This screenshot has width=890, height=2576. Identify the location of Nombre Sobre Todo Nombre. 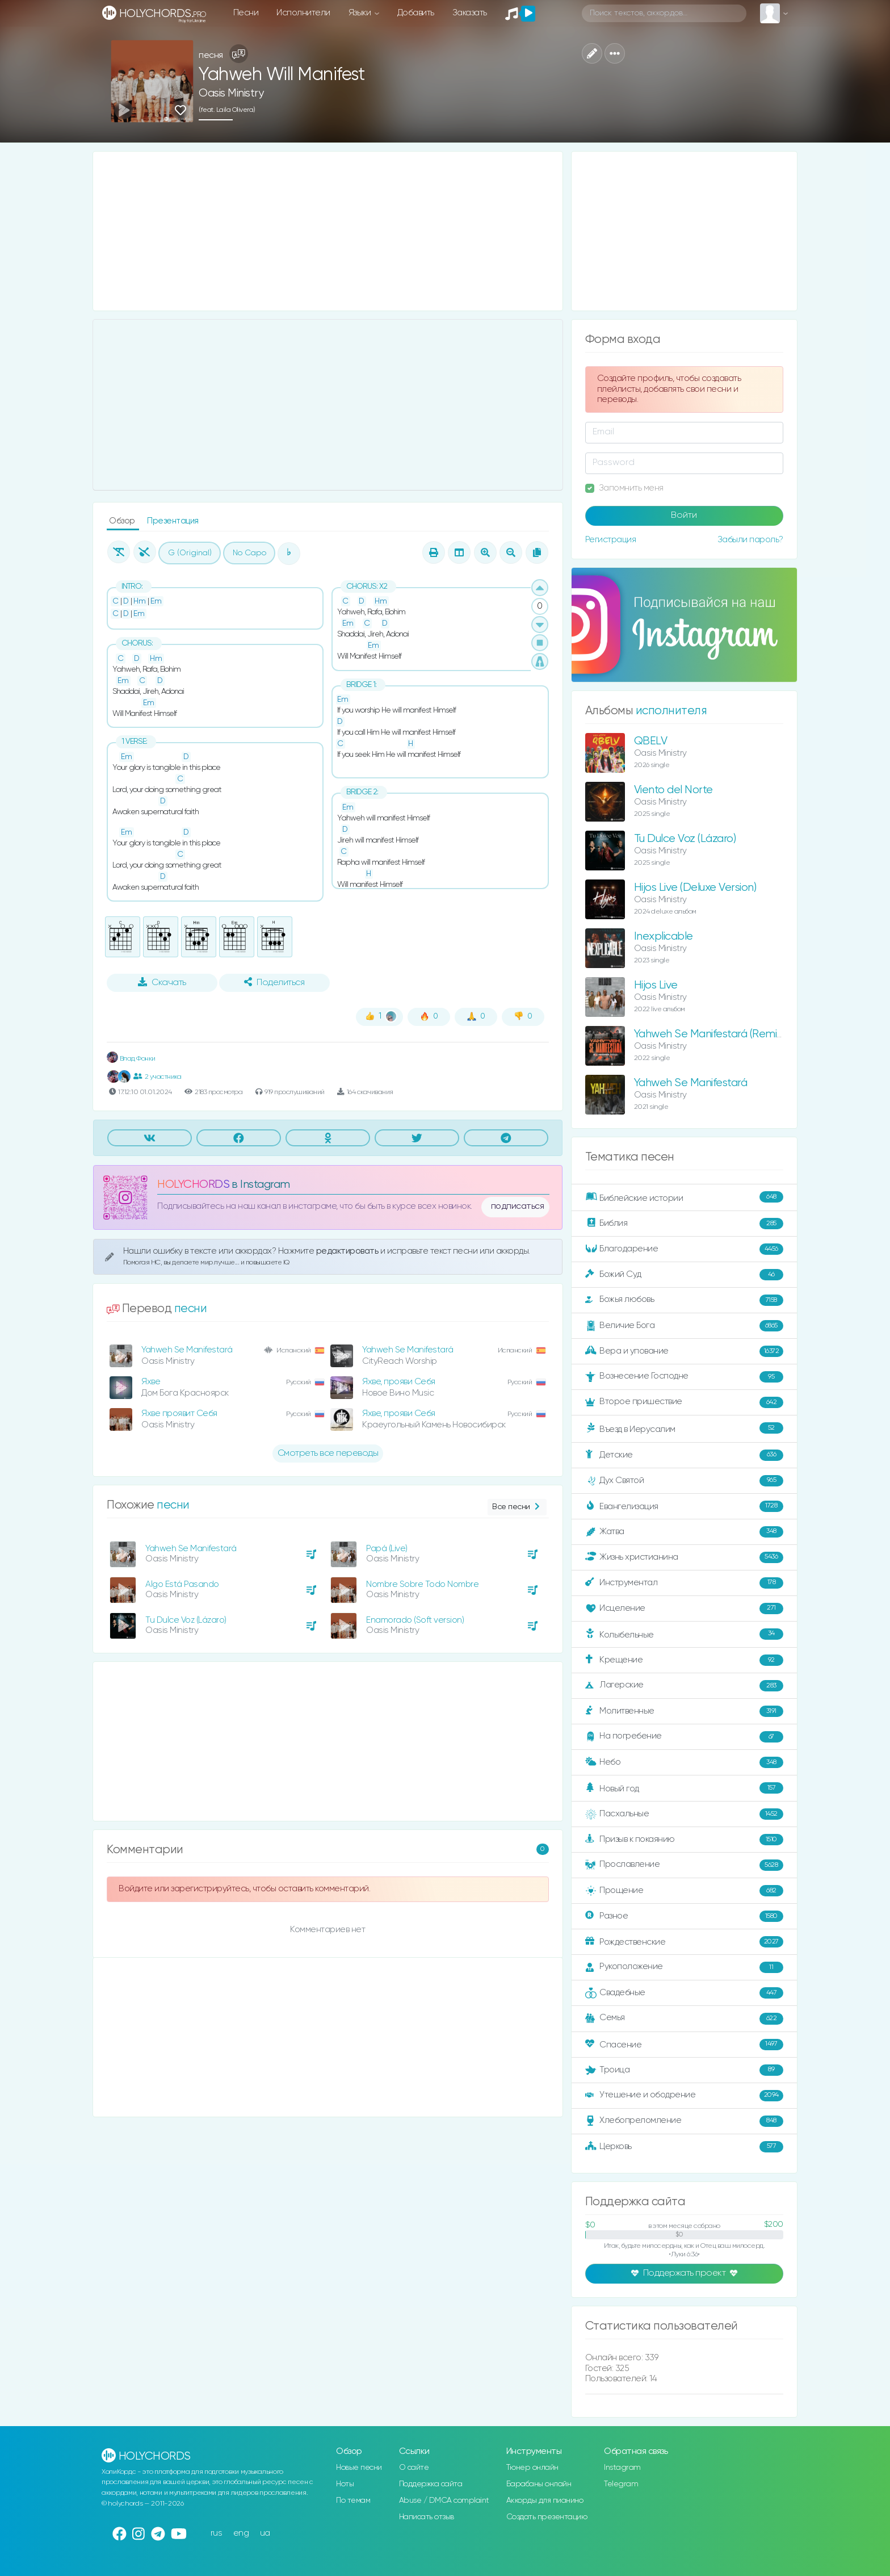
(422, 1584).